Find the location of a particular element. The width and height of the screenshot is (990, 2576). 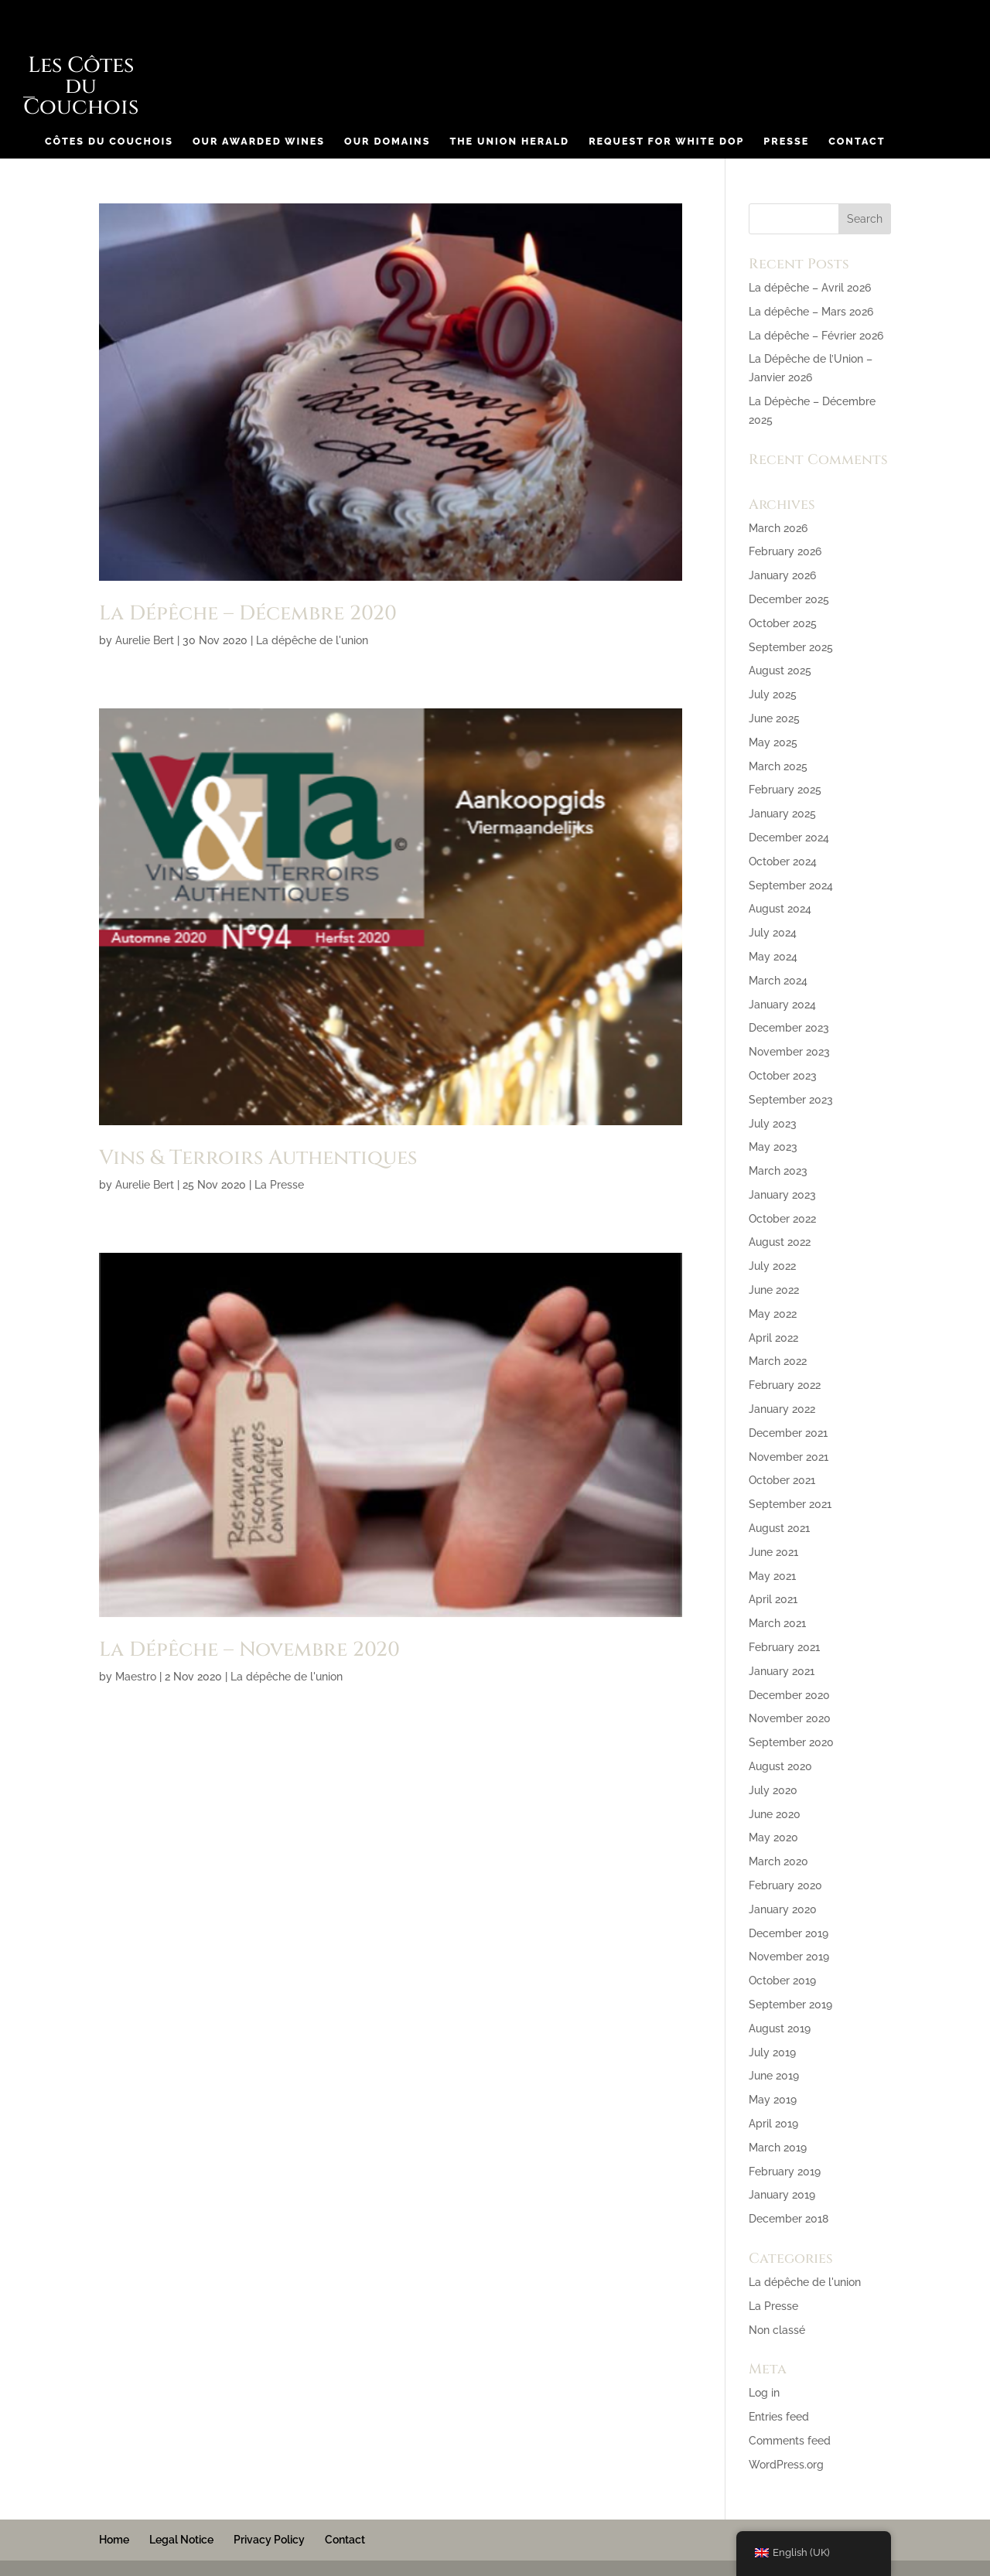

July 2020 is located at coordinates (773, 1790).